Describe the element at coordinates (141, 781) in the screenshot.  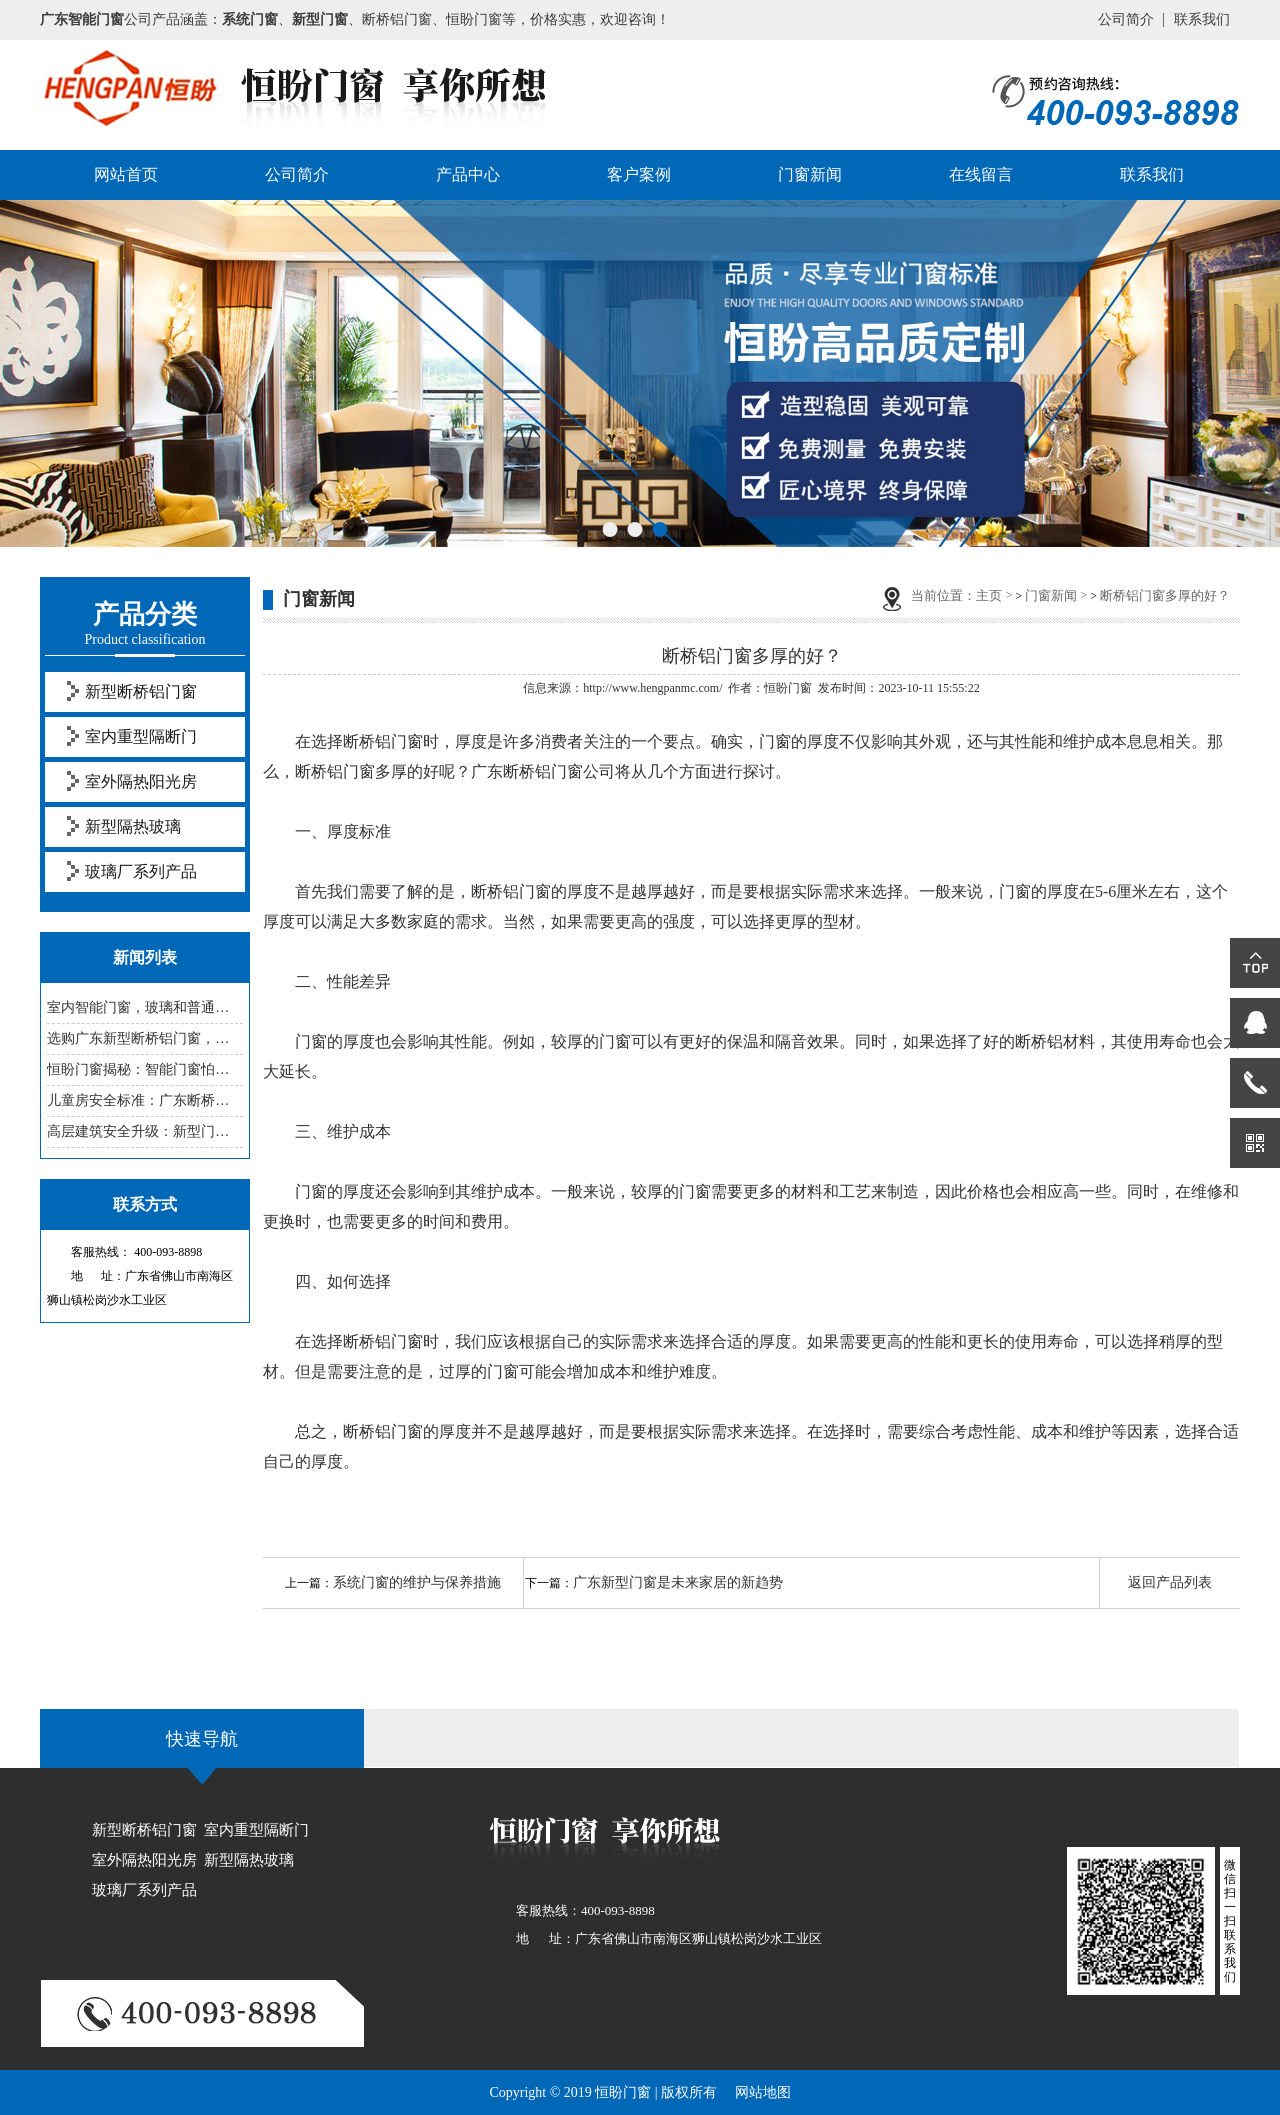
I see `室外隔热阳光房` at that location.